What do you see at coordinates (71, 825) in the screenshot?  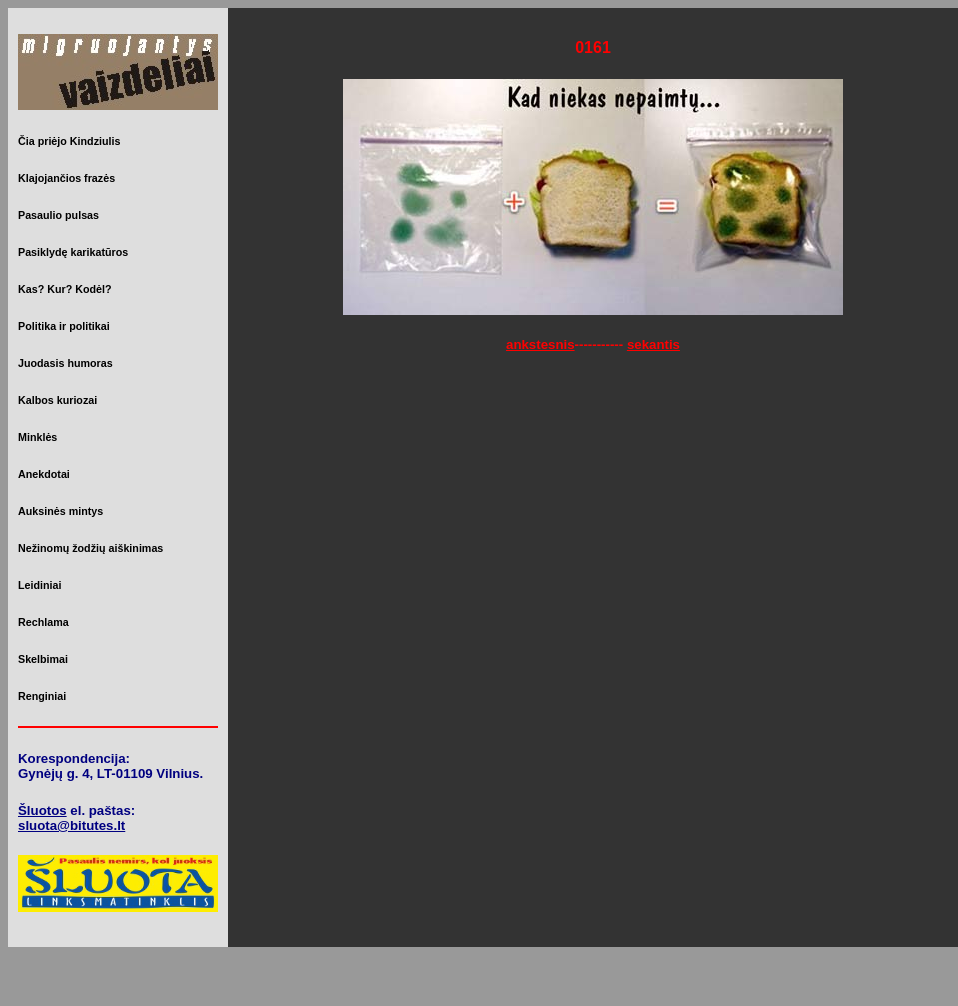 I see `sluota@bitutes.lt` at bounding box center [71, 825].